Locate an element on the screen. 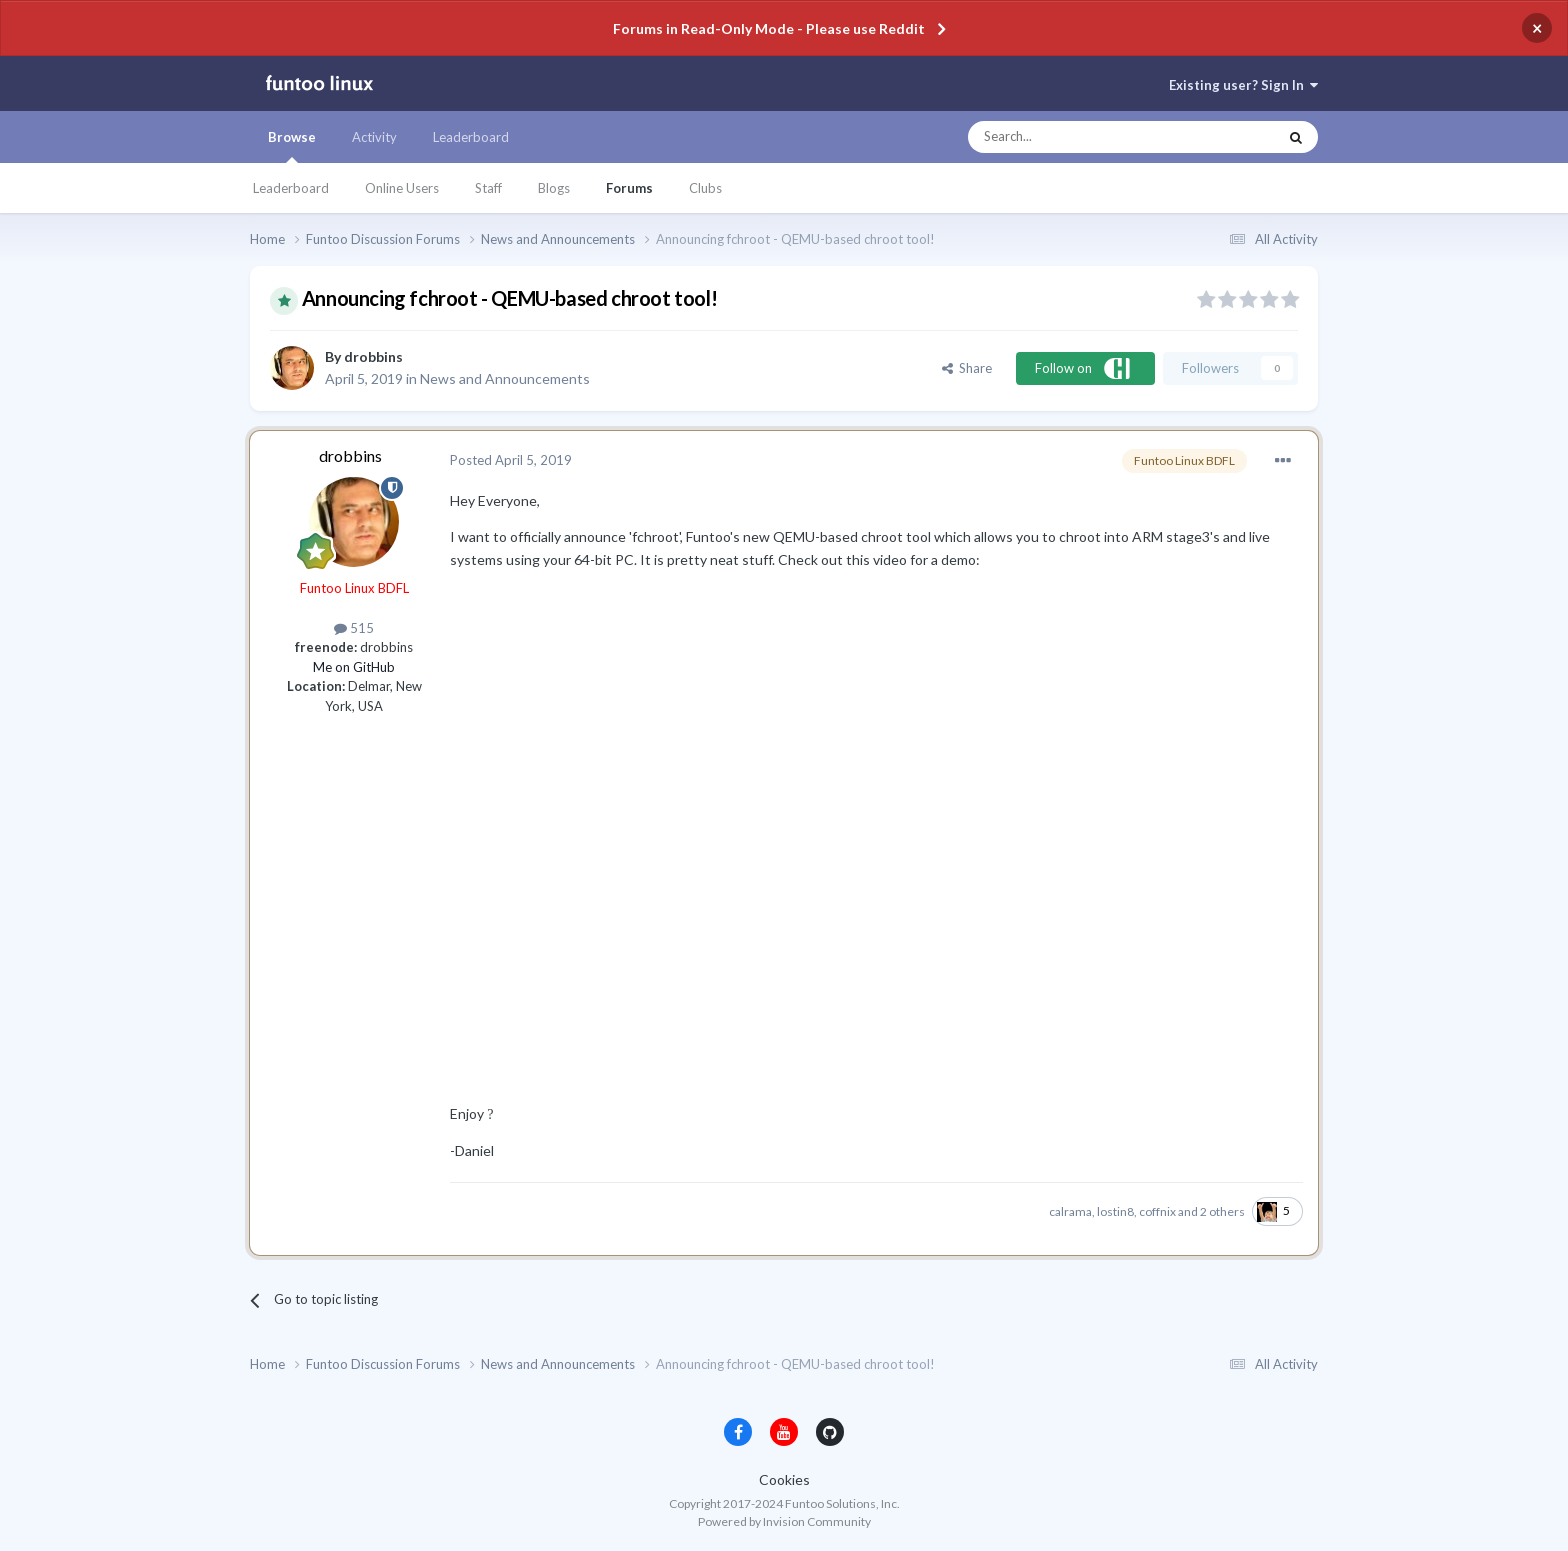  Activity is located at coordinates (374, 137).